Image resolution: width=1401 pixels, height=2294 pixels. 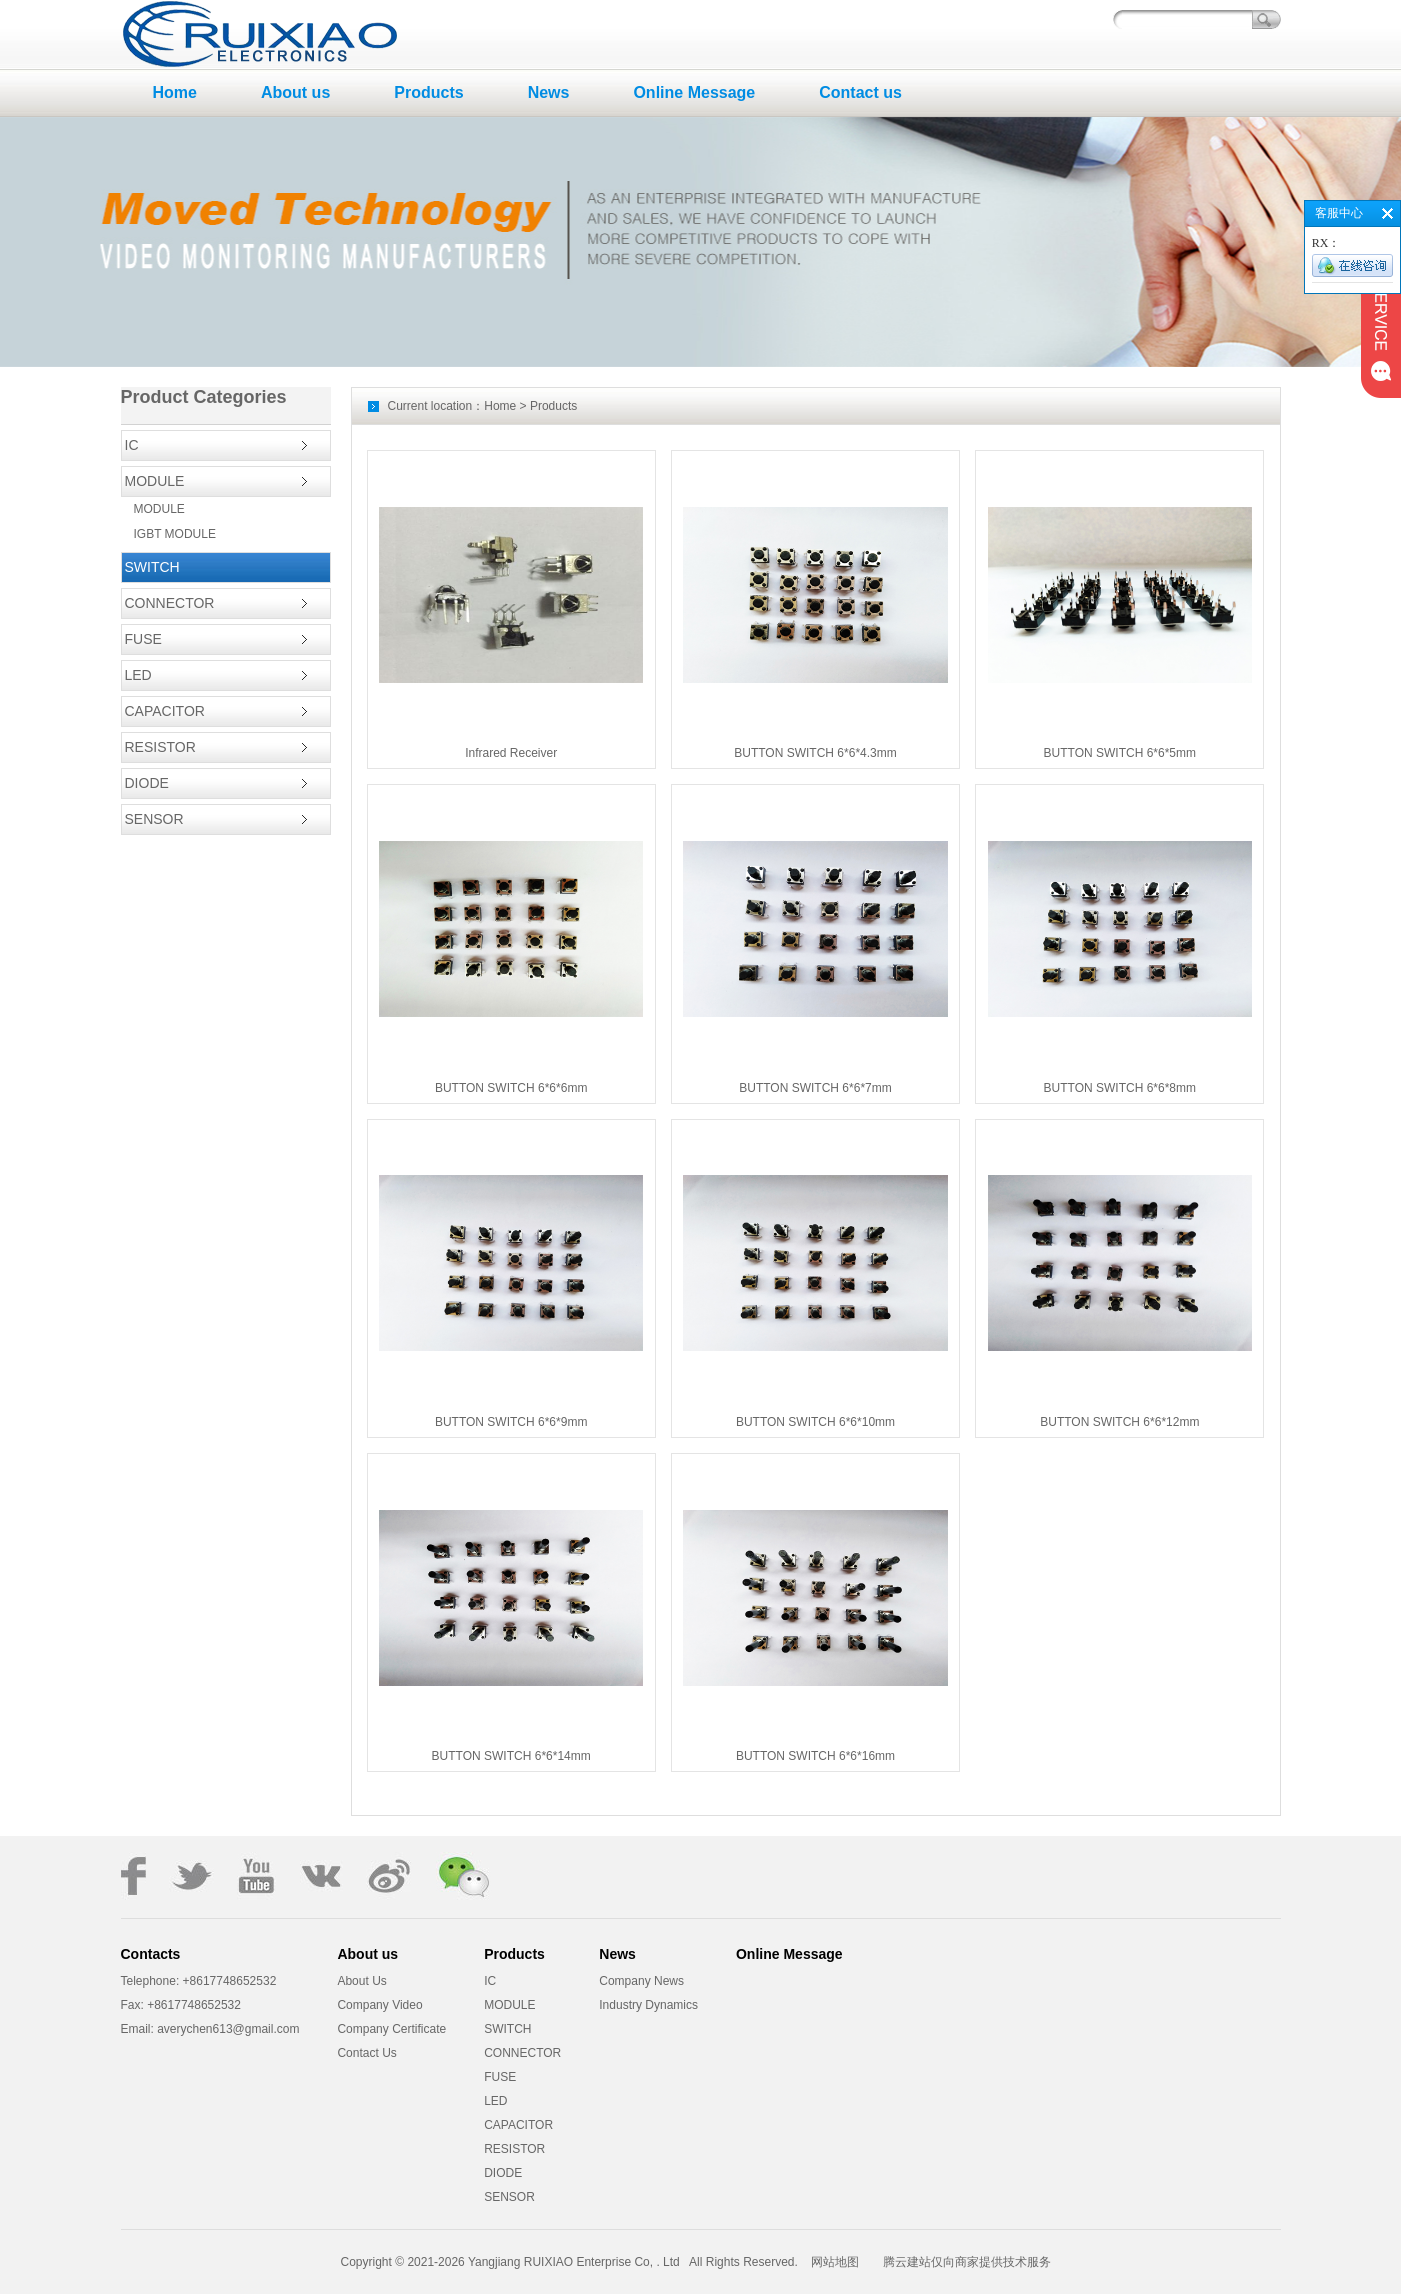 What do you see at coordinates (1119, 1422) in the screenshot?
I see `BUTTON SWITCH 6*6*12mm` at bounding box center [1119, 1422].